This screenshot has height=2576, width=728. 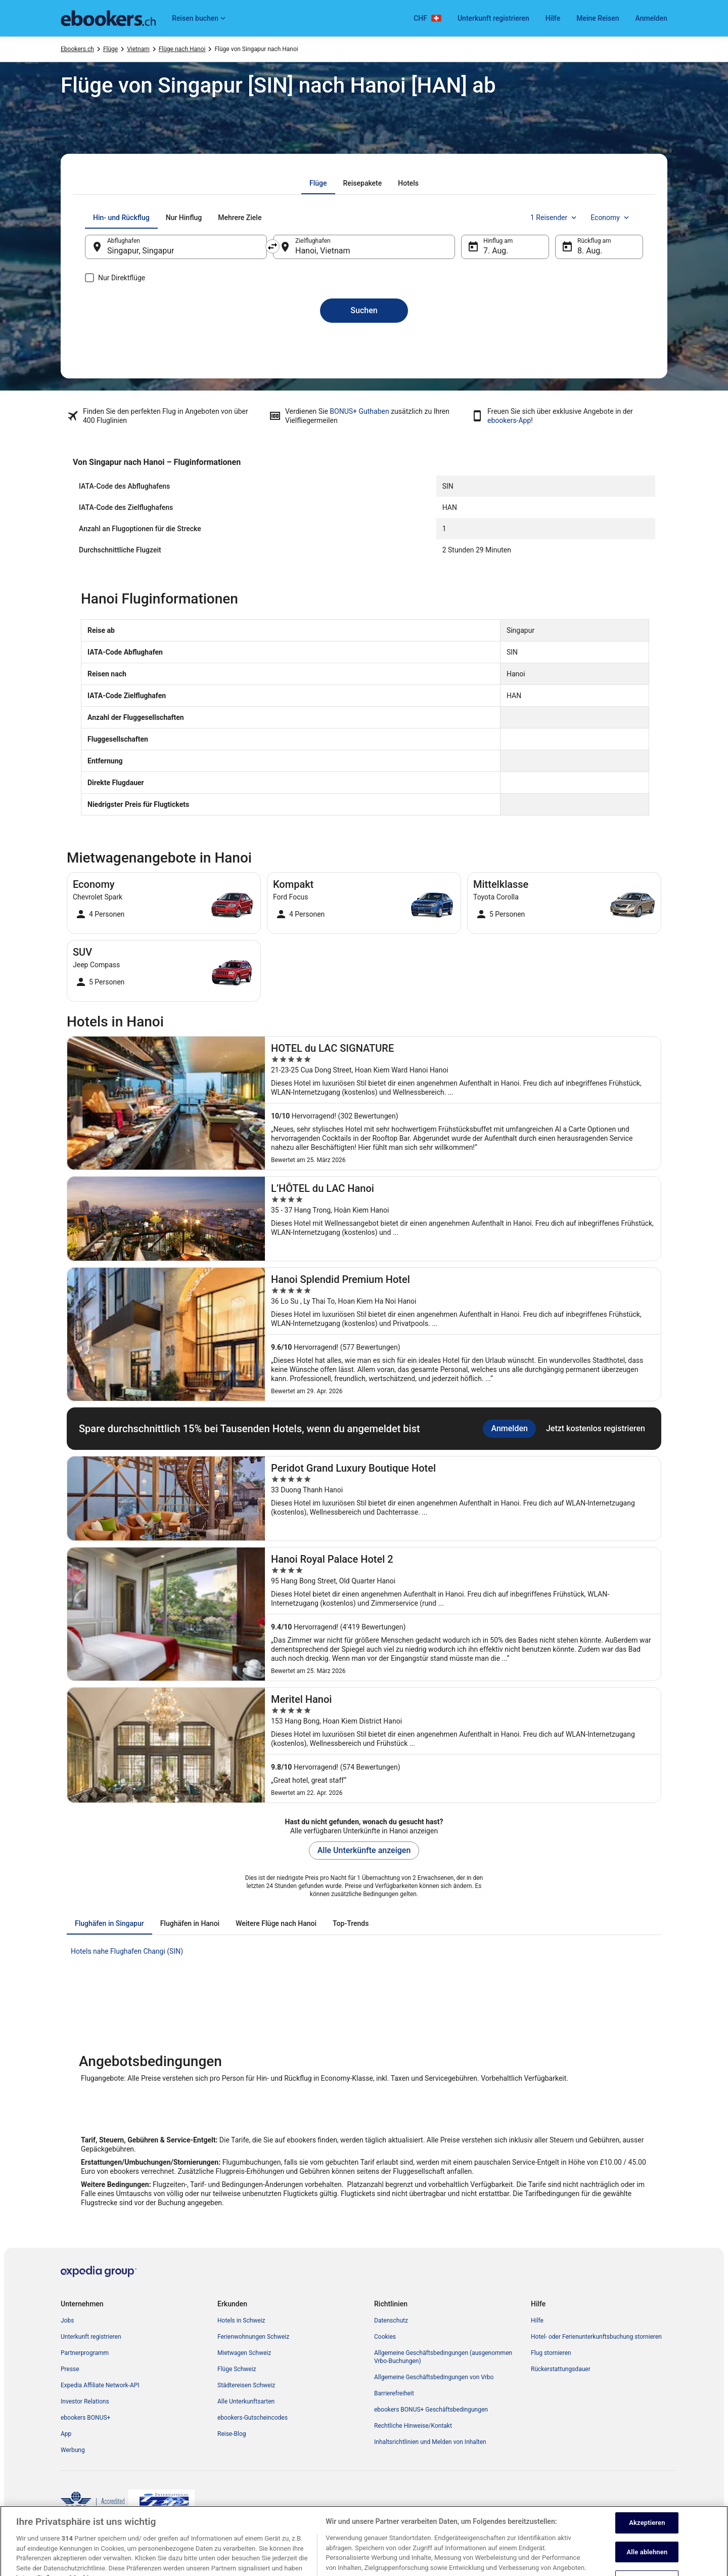 What do you see at coordinates (443, 2357) in the screenshot?
I see `Allgemeine Geschäftsbedingungen (ausgenommen Vrbo-Buchungen) [link]` at bounding box center [443, 2357].